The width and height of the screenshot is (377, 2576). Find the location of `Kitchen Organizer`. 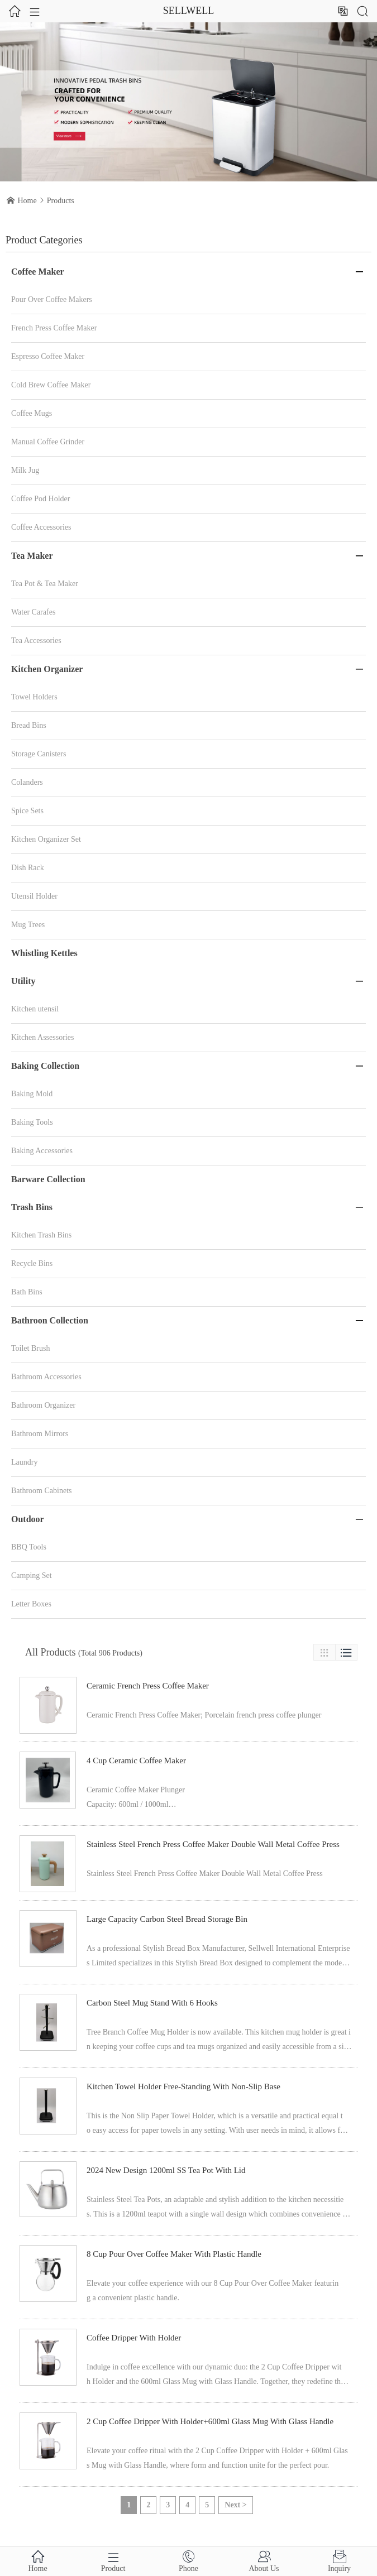

Kitchen Organizer is located at coordinates (47, 669).